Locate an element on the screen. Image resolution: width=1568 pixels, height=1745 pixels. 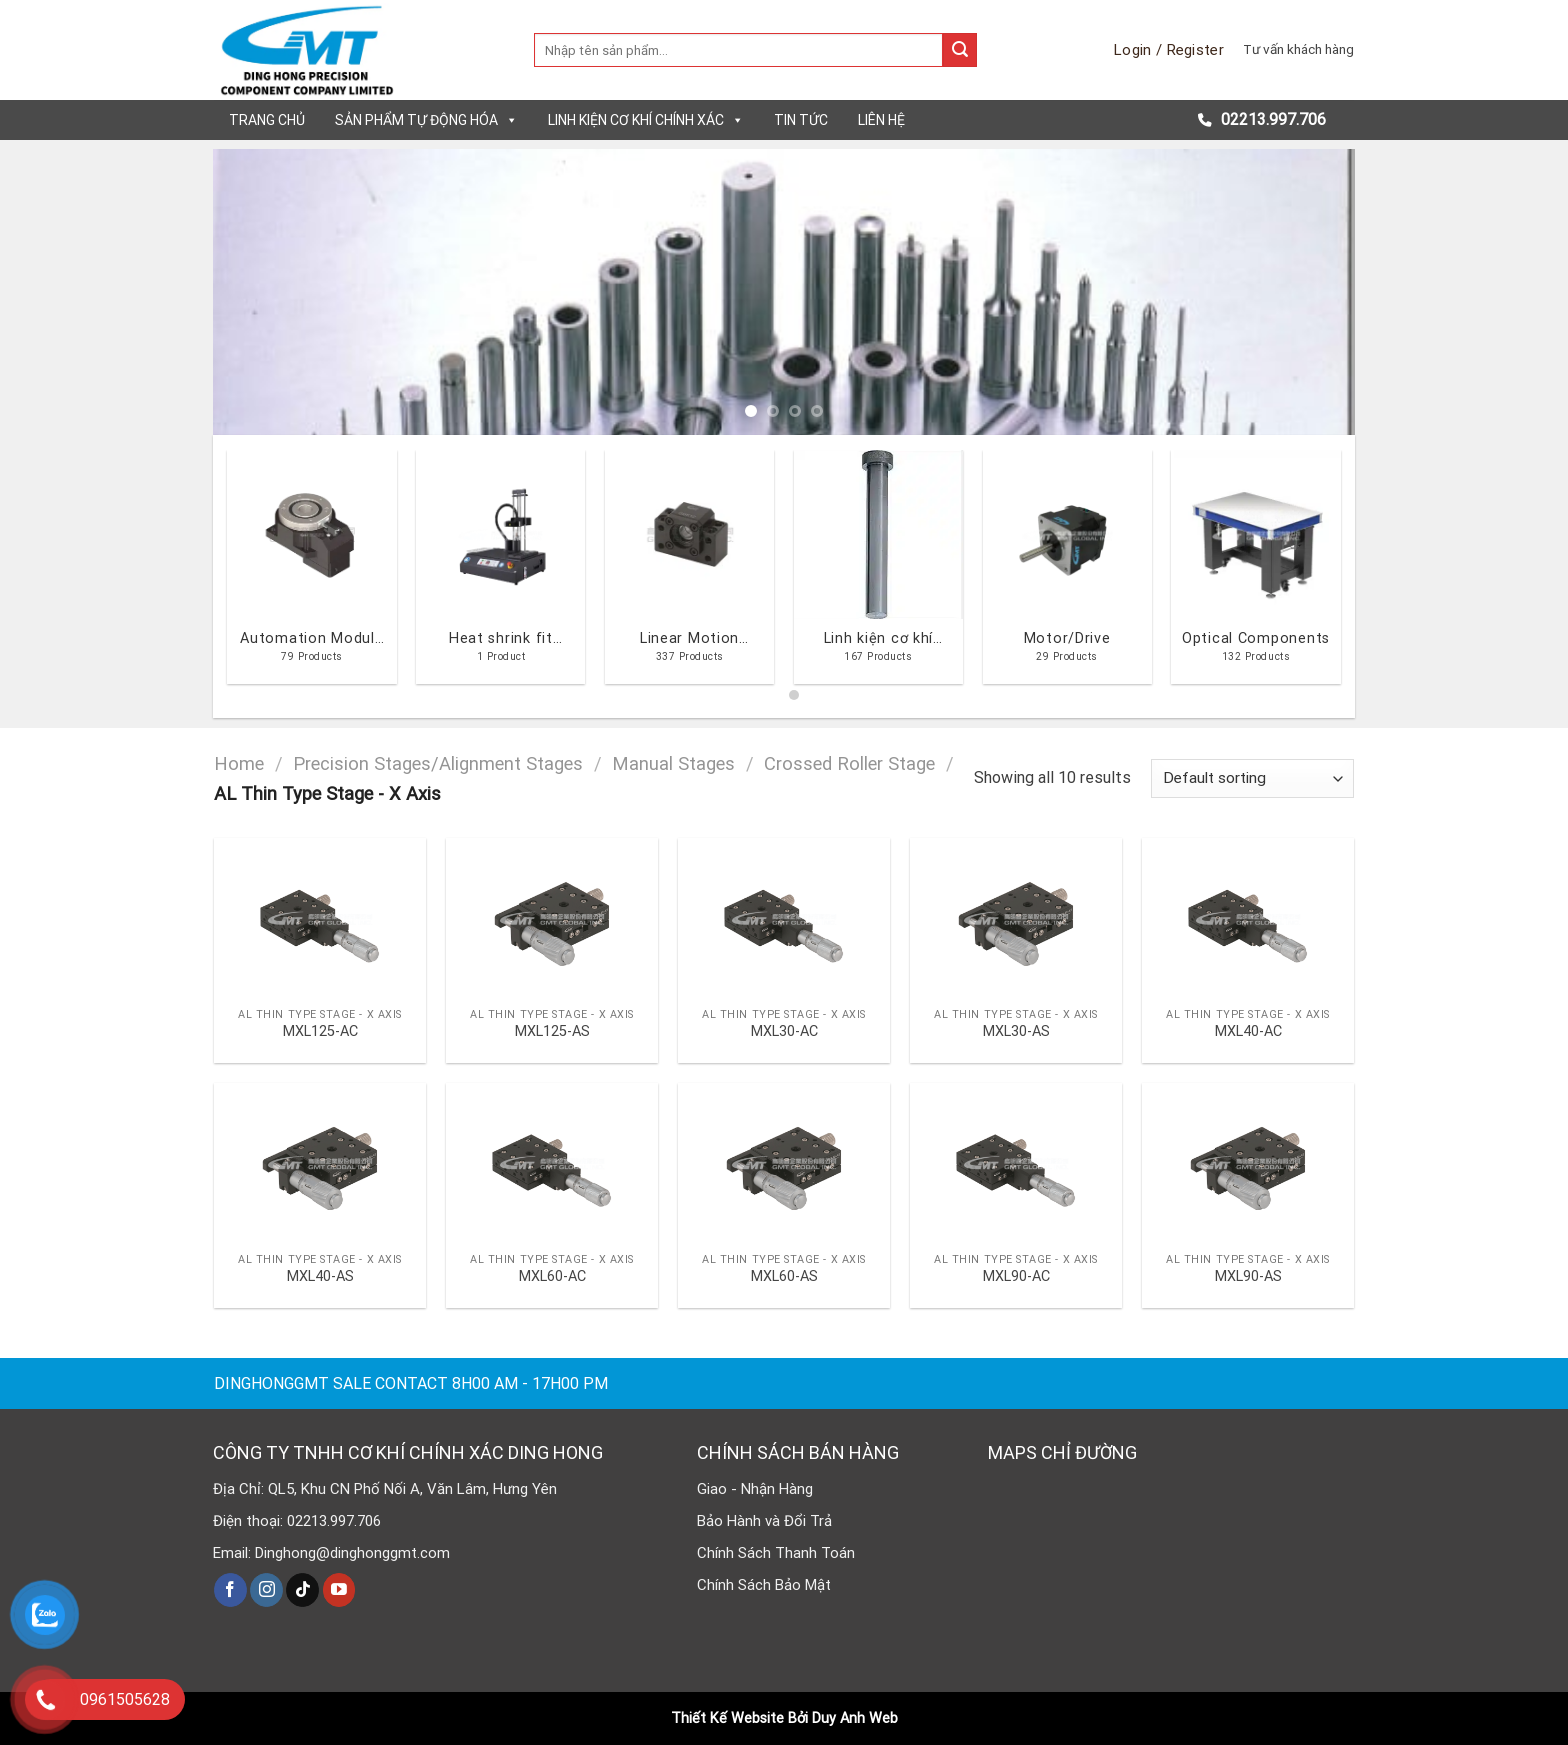
02213.997.706 is located at coordinates (1271, 119).